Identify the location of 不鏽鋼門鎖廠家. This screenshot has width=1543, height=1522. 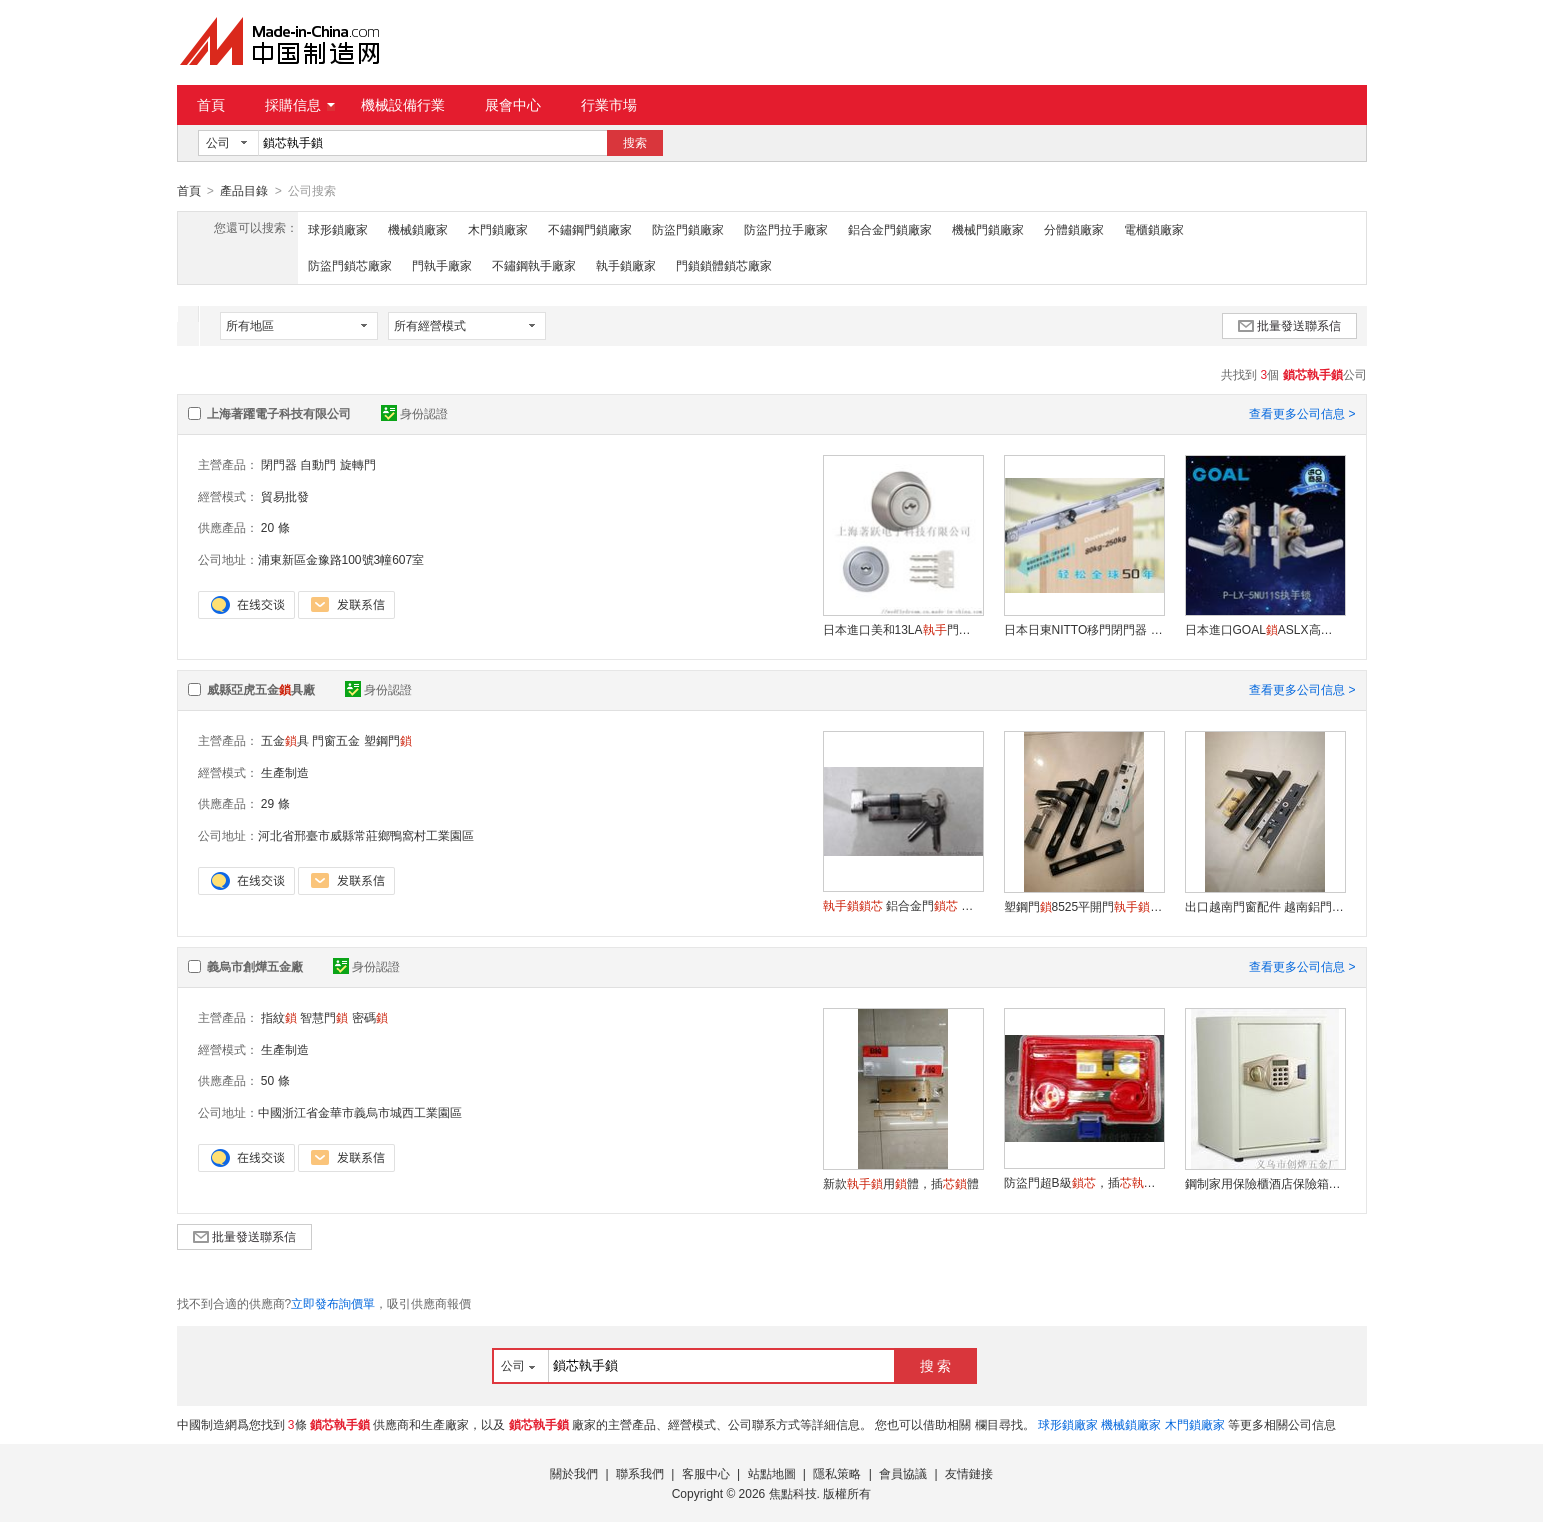
(590, 229).